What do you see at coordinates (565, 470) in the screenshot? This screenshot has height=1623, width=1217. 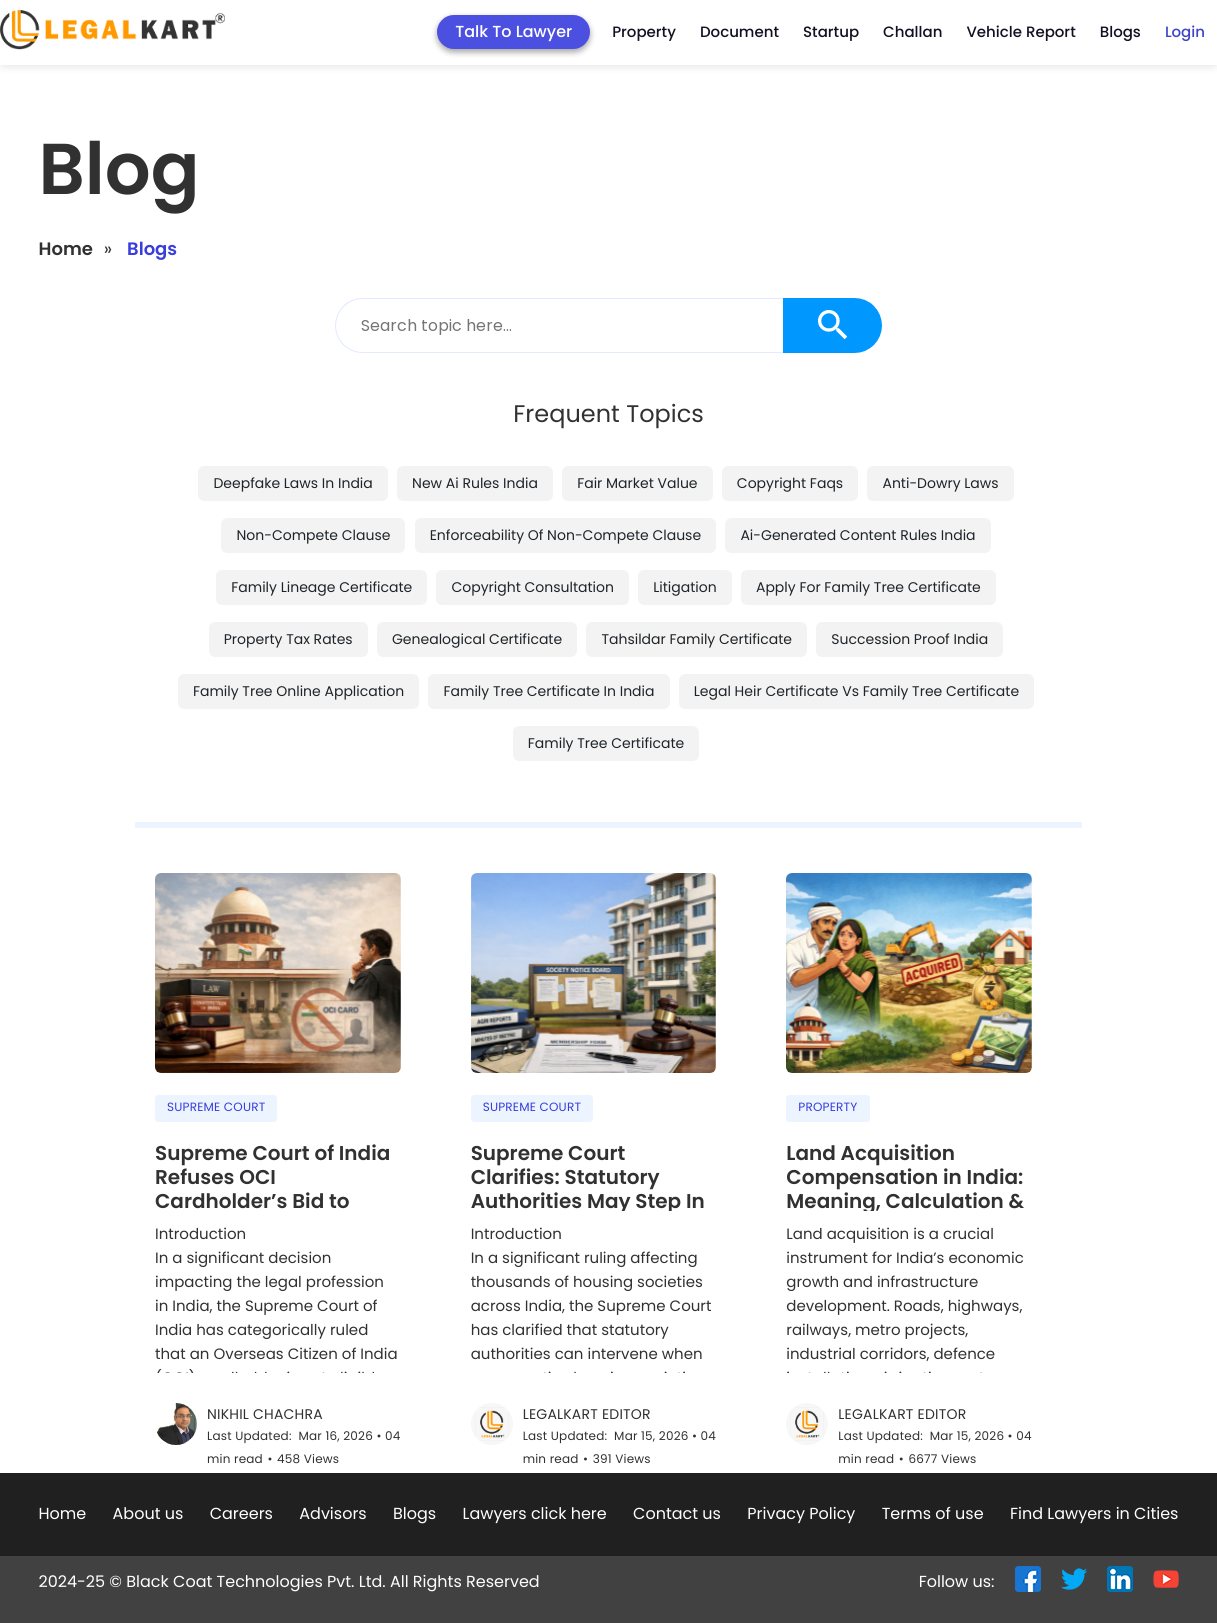 I see `enforceability of non-compete clause` at bounding box center [565, 470].